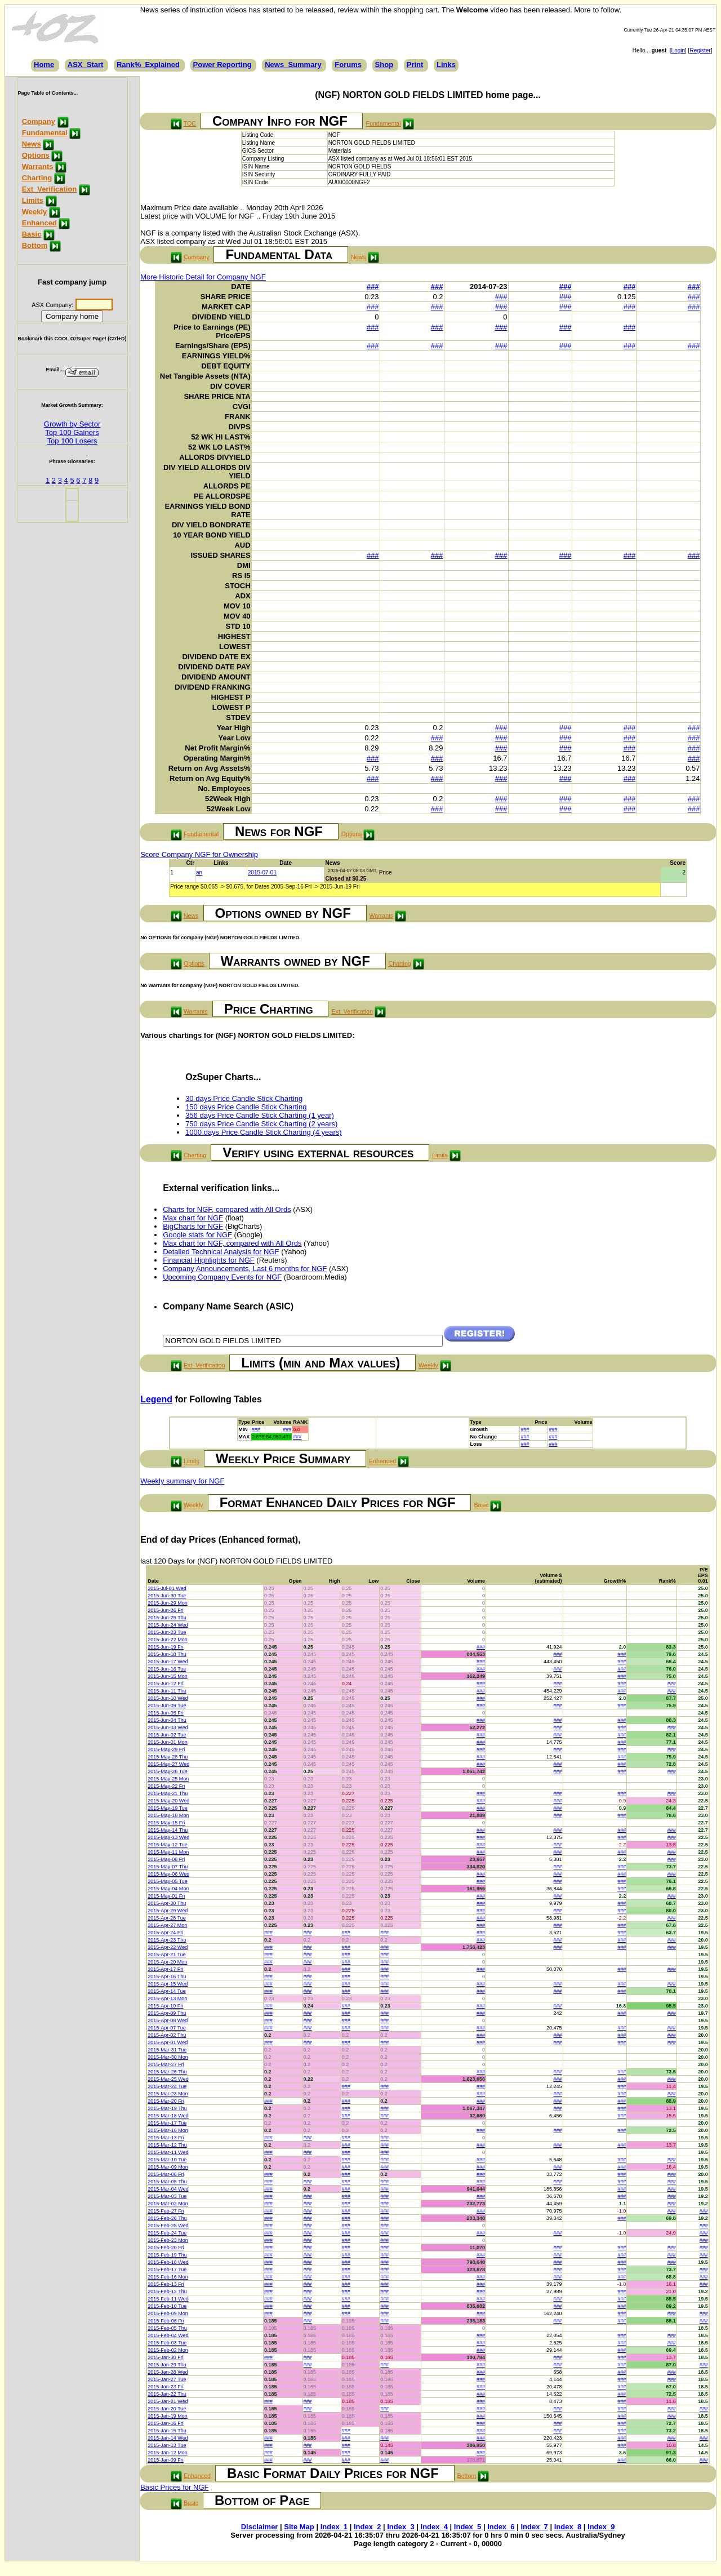  What do you see at coordinates (166, 1896) in the screenshot?
I see `2015-May-01 Fri` at bounding box center [166, 1896].